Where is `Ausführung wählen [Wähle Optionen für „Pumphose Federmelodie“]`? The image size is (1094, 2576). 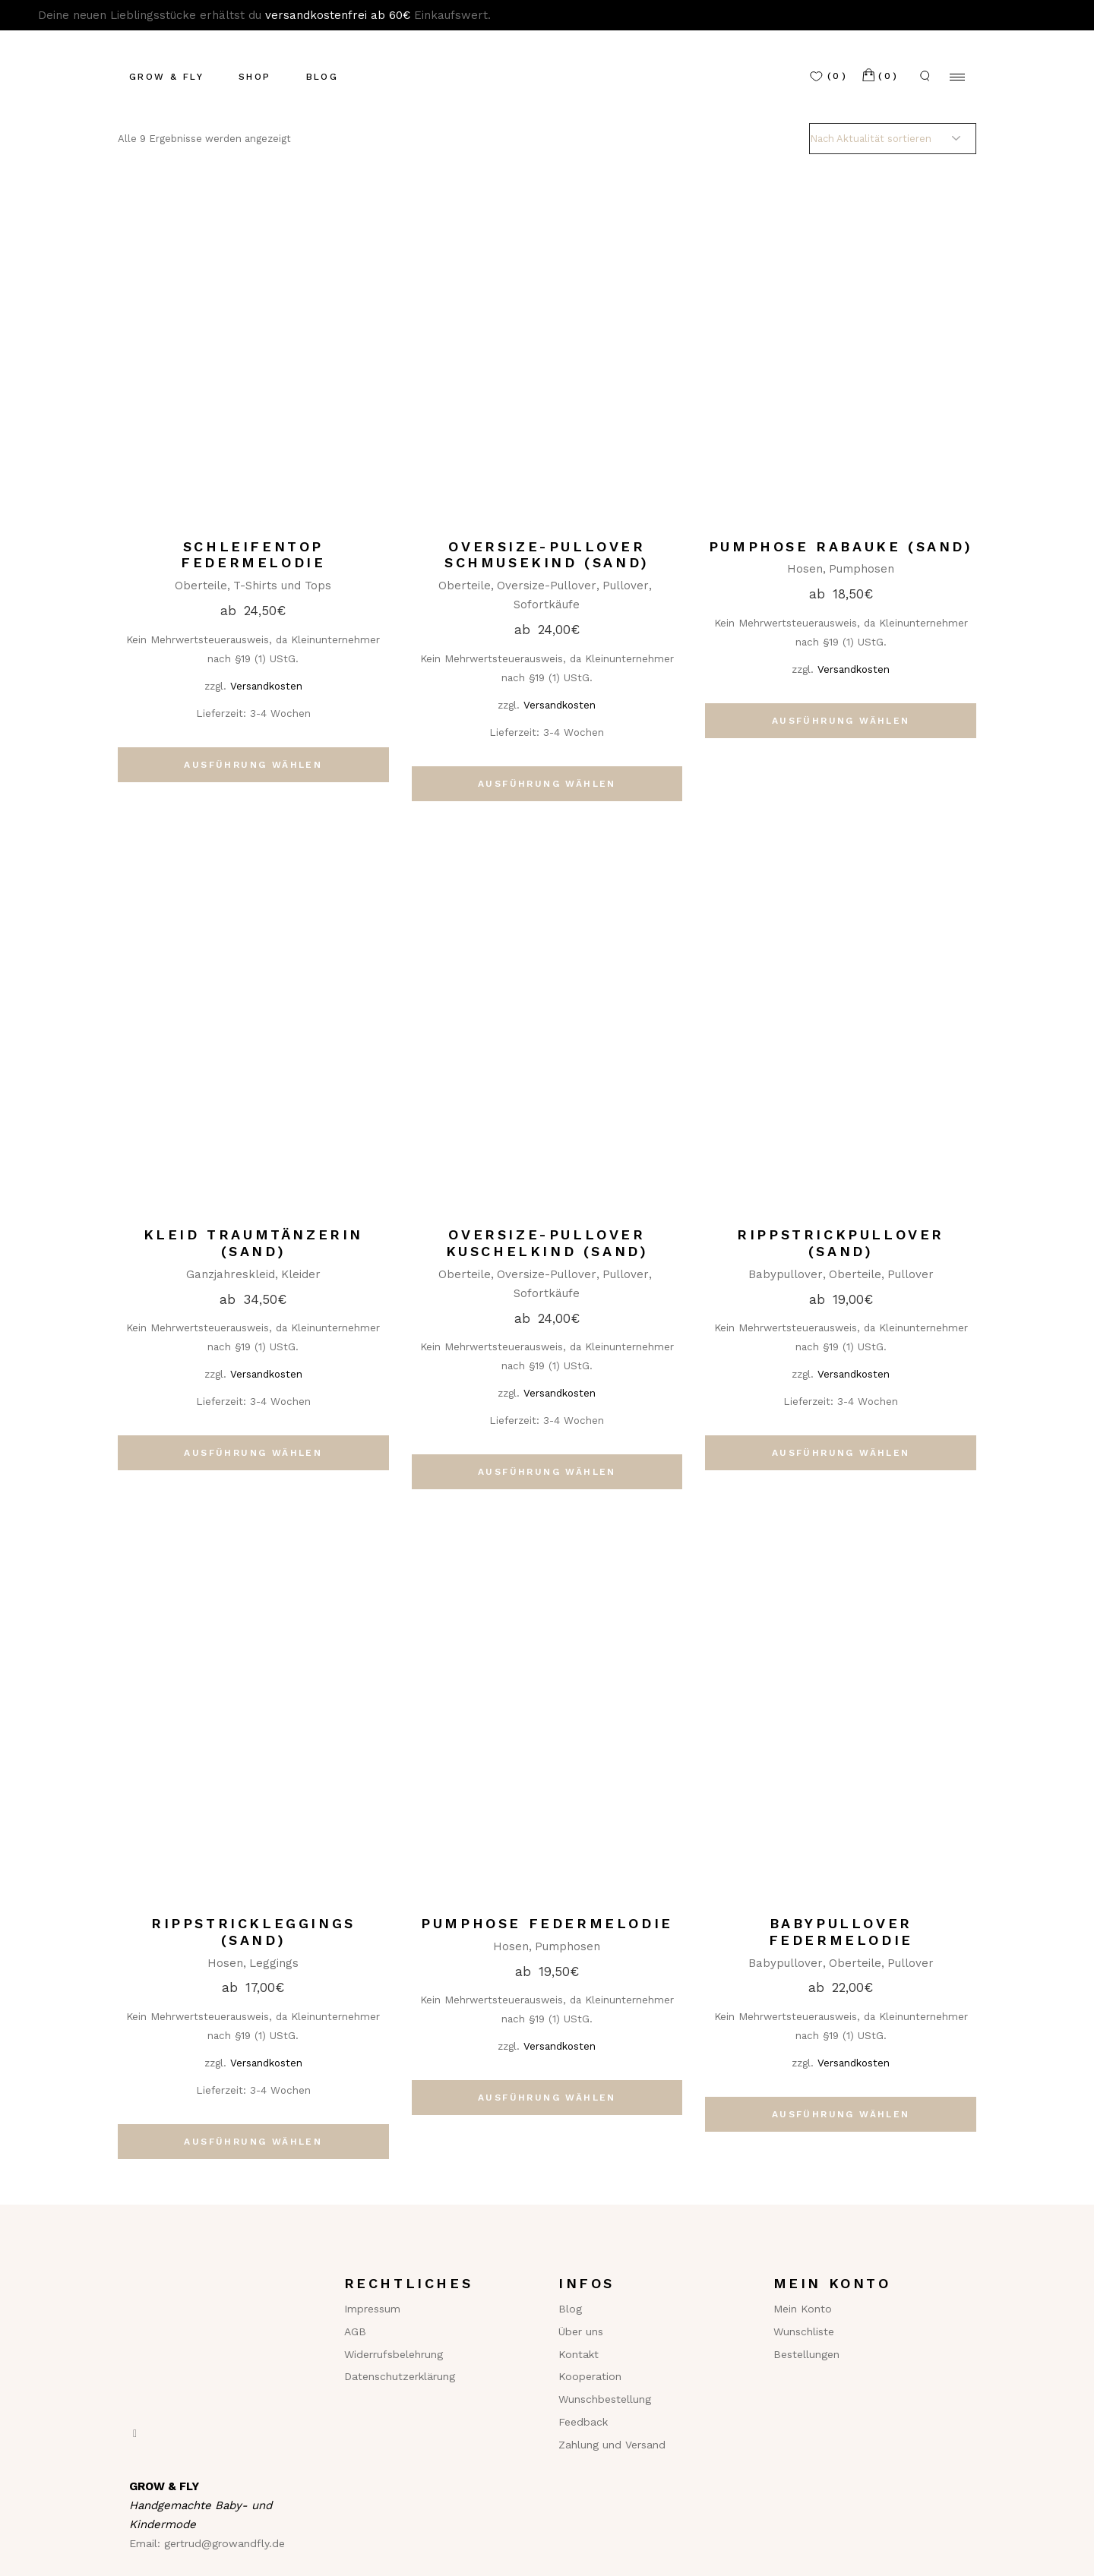
Ausführung wählen [Wähle Optionen für „Pumphose Federmelodie“] is located at coordinates (547, 2097).